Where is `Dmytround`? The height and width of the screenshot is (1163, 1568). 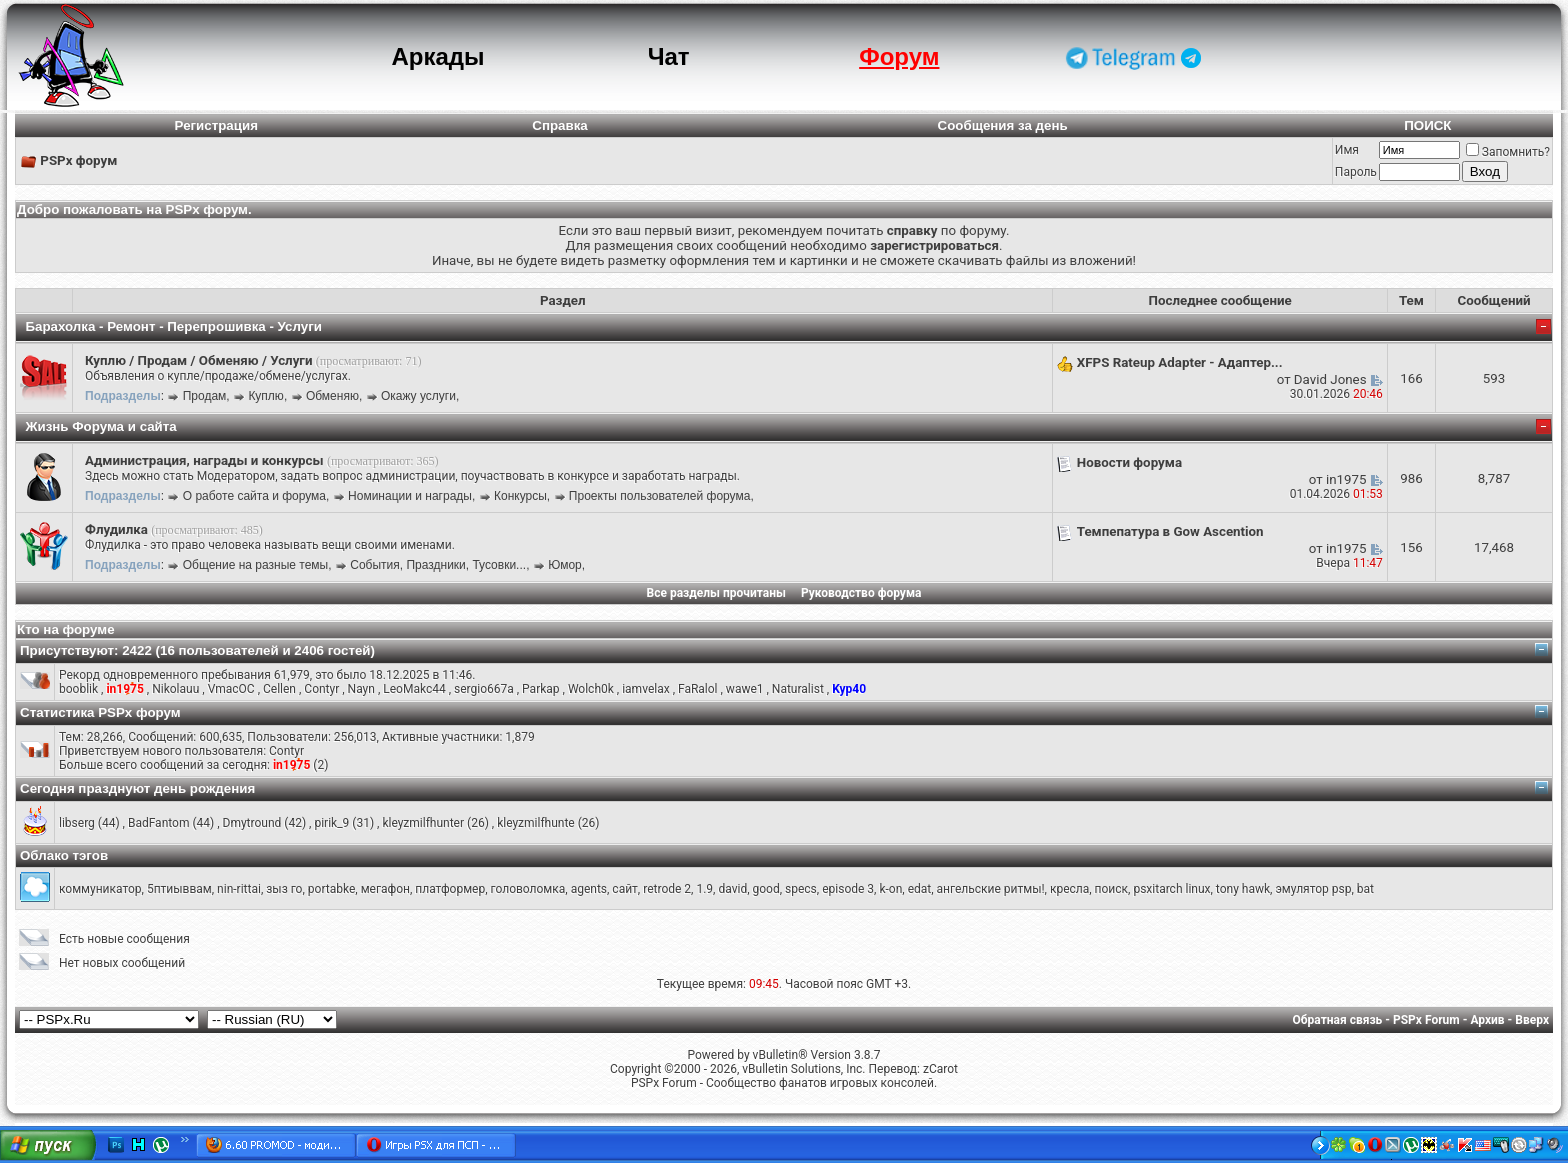 Dmytround is located at coordinates (252, 823).